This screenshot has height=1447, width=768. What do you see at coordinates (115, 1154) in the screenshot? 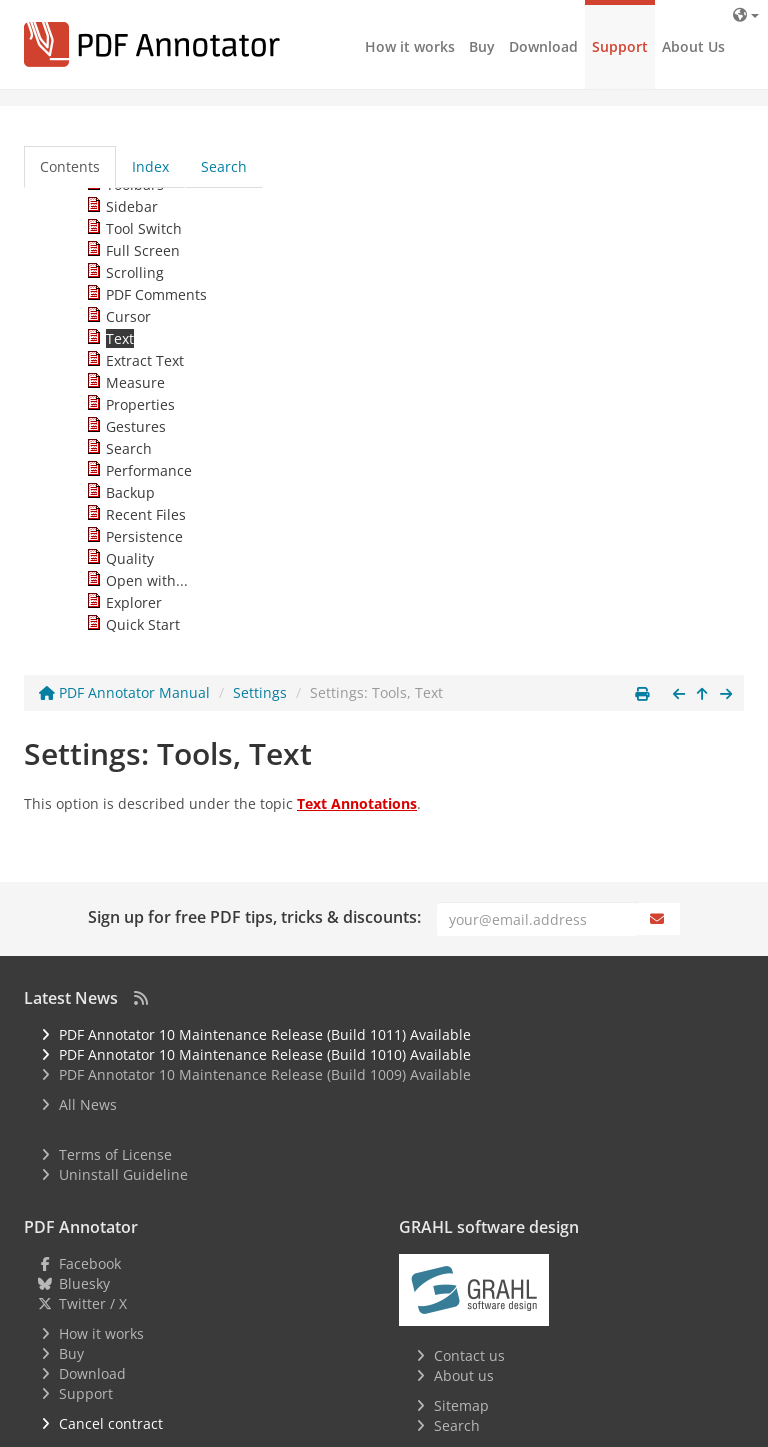
I see `Terms of License` at bounding box center [115, 1154].